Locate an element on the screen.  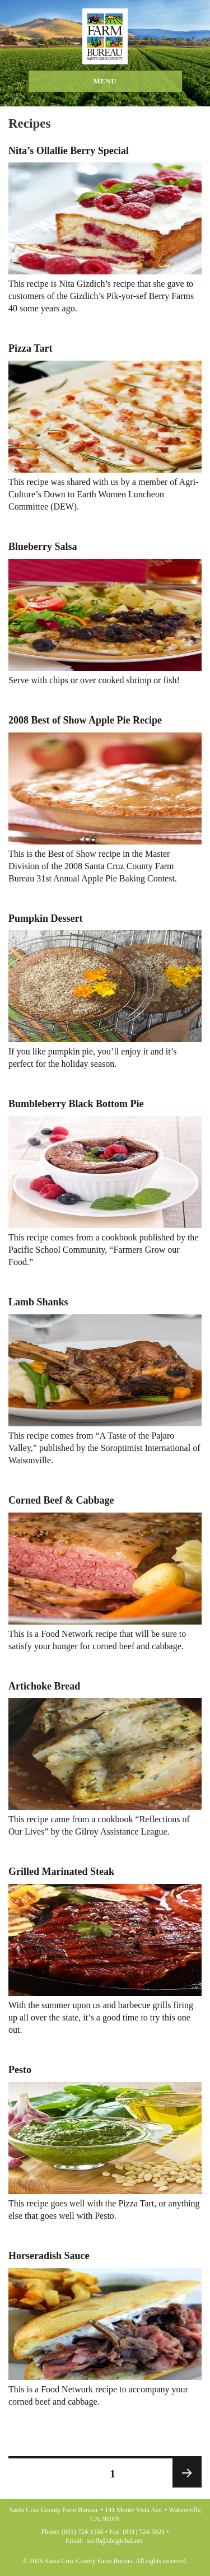
Pesto is located at coordinates (19, 2069).